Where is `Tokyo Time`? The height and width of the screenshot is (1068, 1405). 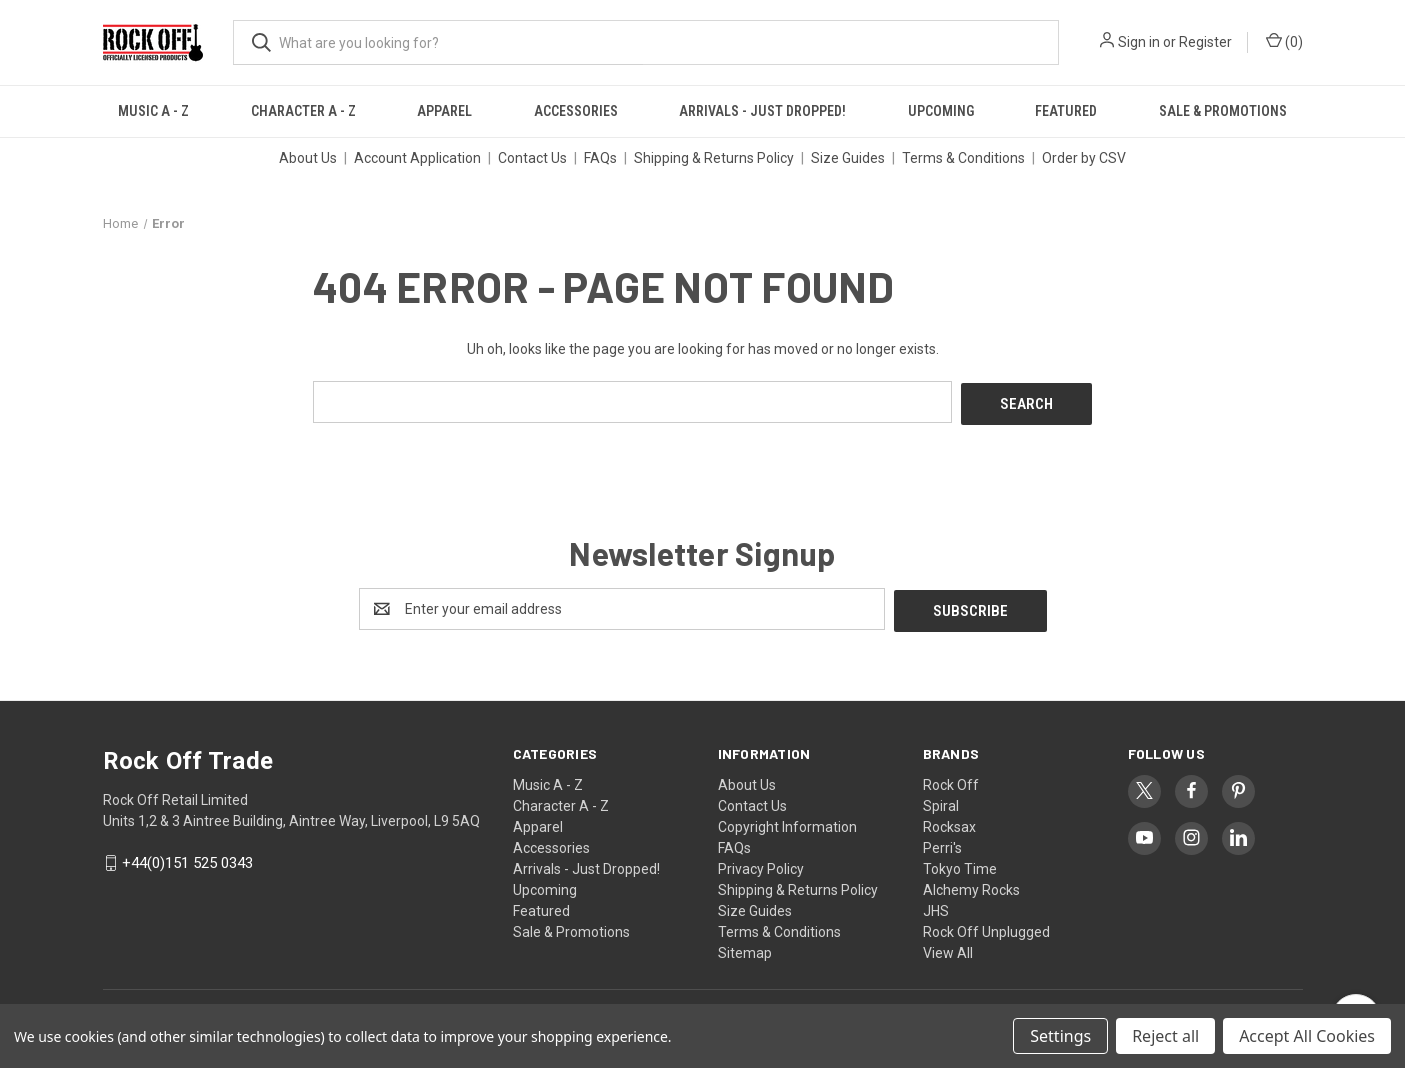
Tokyo Time is located at coordinates (960, 864).